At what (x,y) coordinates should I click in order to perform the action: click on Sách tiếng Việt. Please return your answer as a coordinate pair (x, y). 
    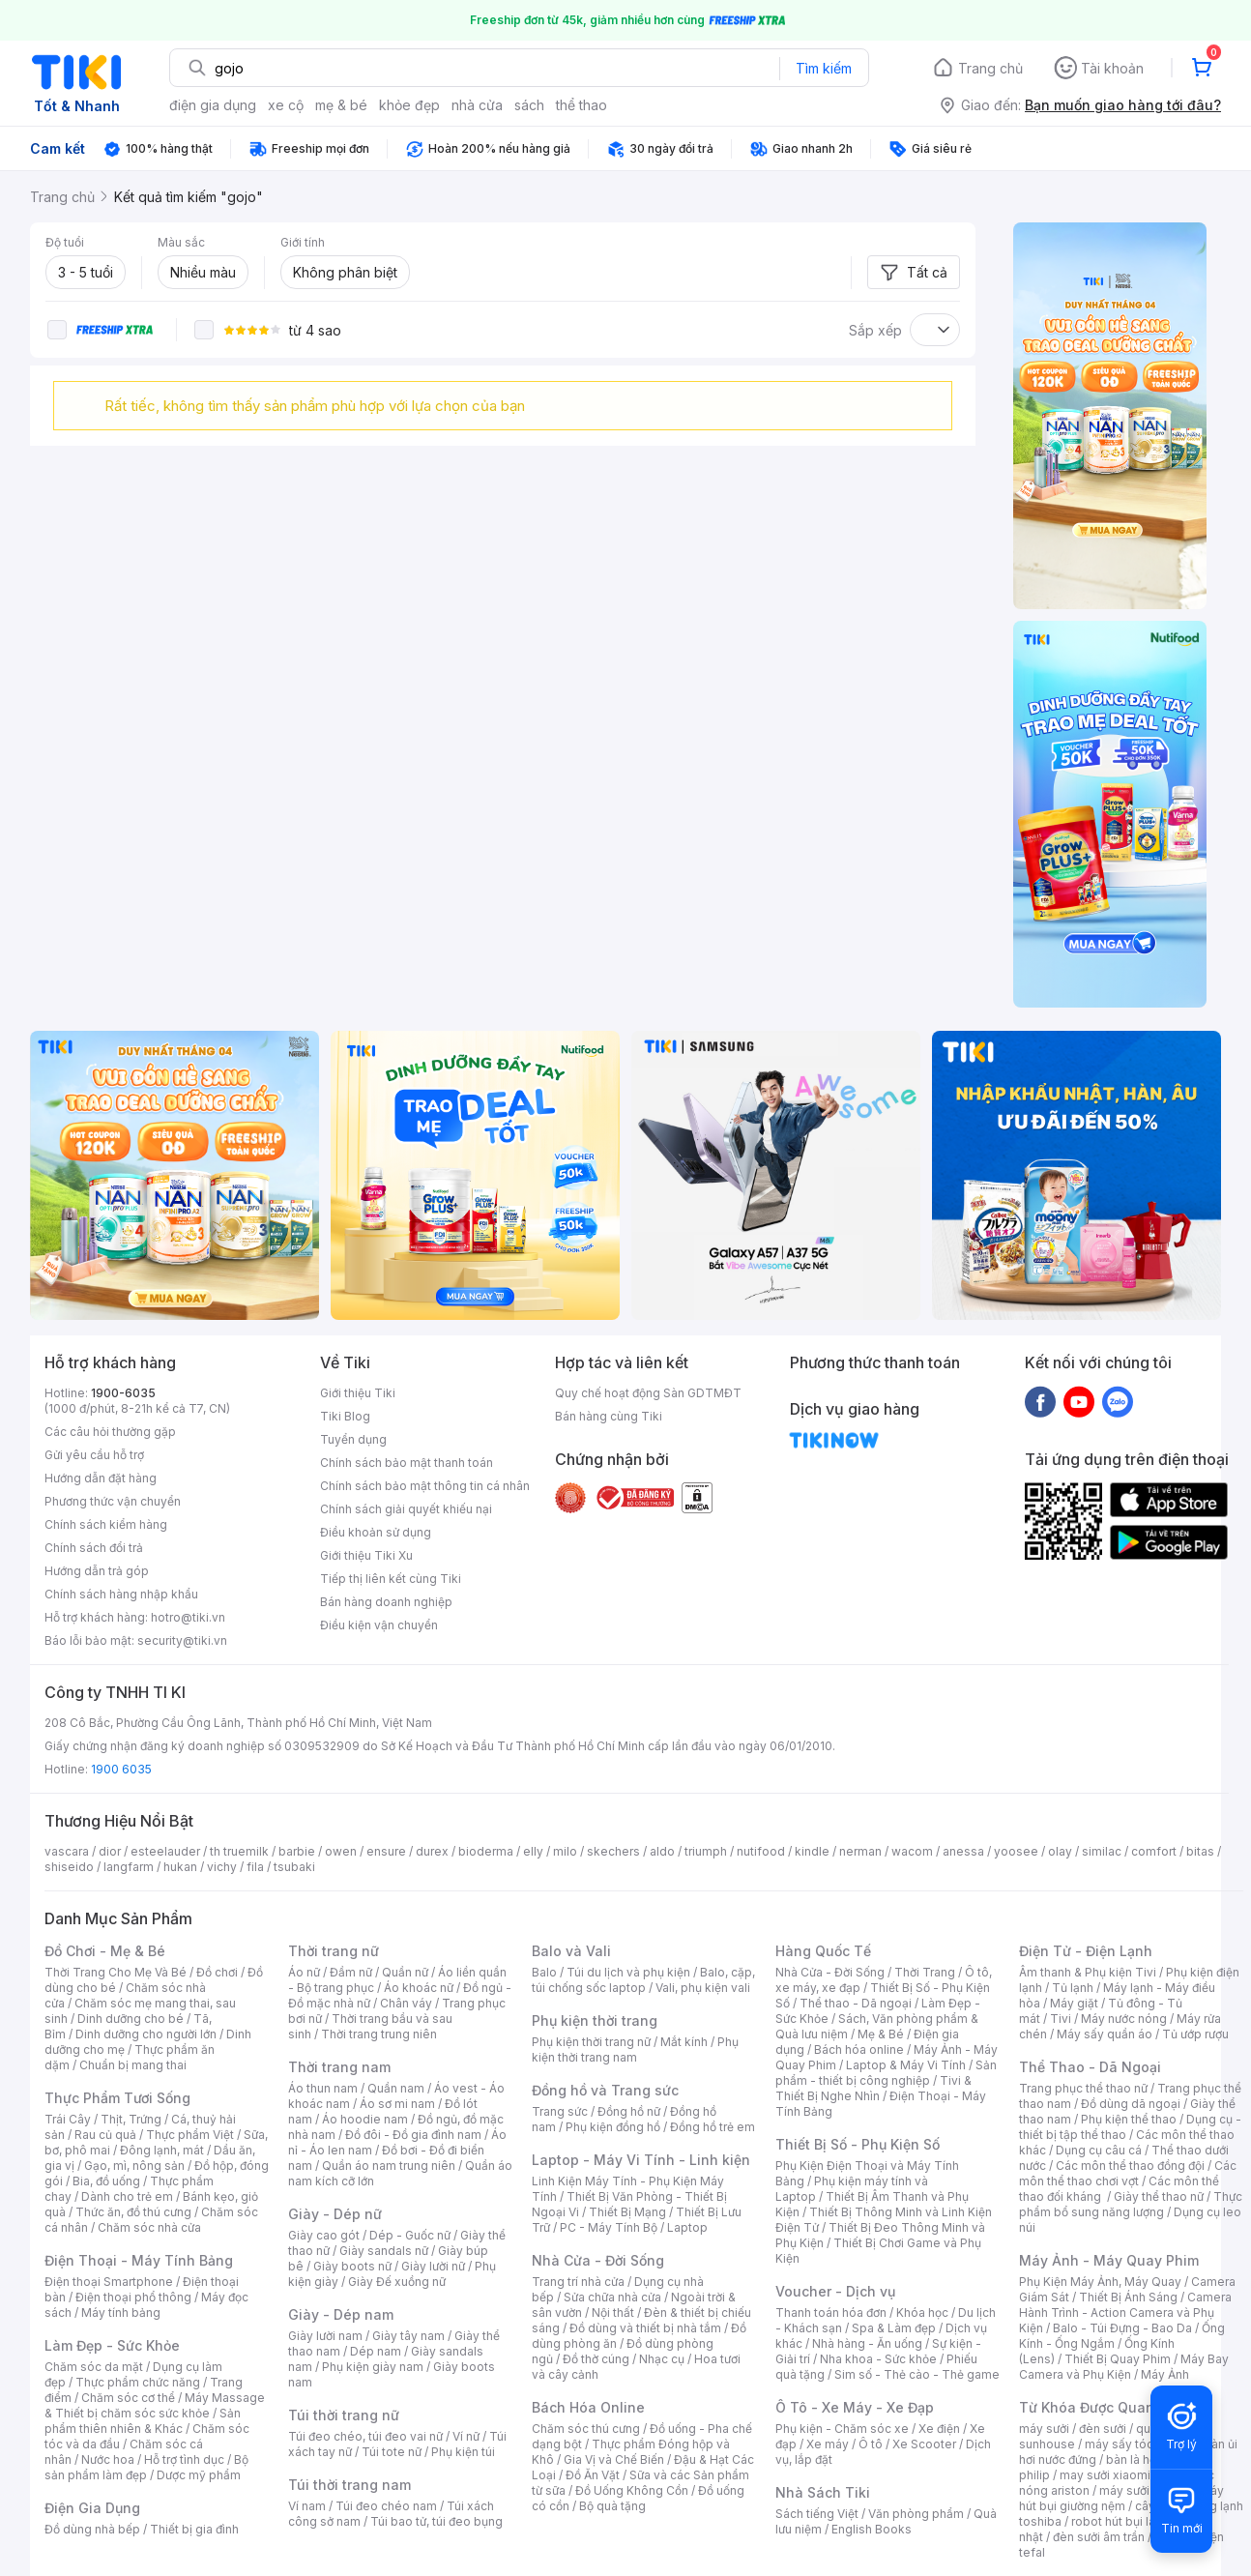
    Looking at the image, I should click on (816, 2513).